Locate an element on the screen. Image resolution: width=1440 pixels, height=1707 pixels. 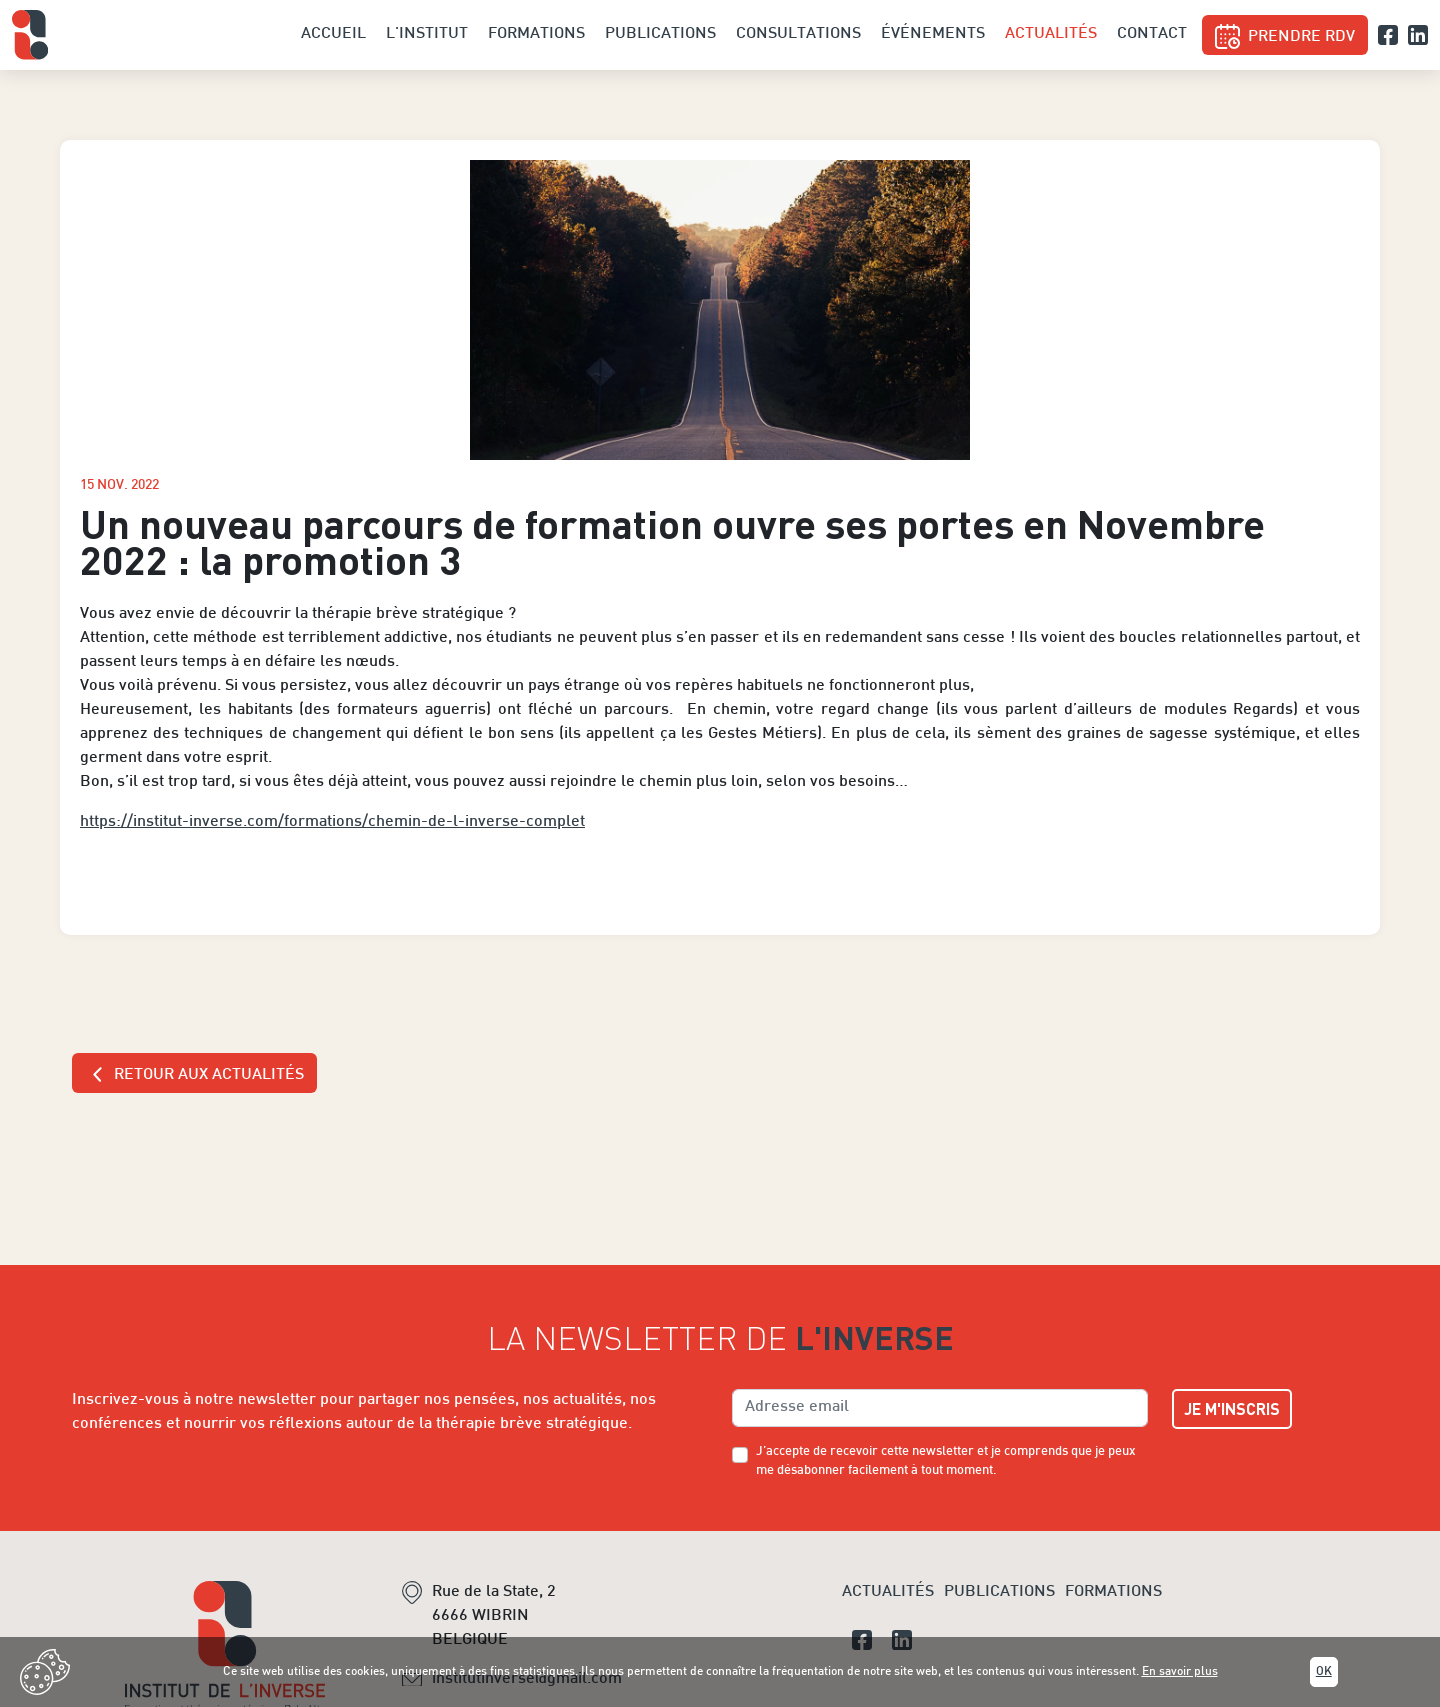
Retour aux actualités is located at coordinates (194, 1074).